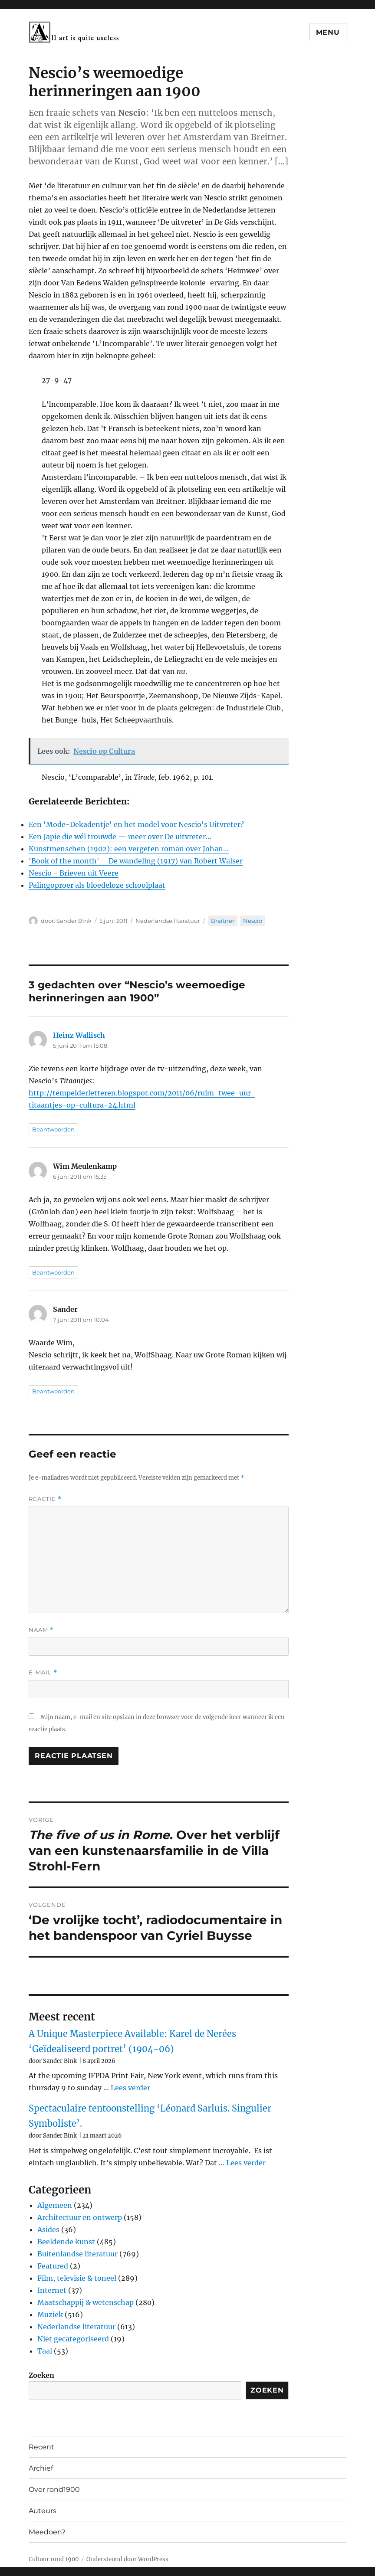 Image resolution: width=375 pixels, height=2576 pixels. I want to click on Nederlandse literatuur, so click(167, 920).